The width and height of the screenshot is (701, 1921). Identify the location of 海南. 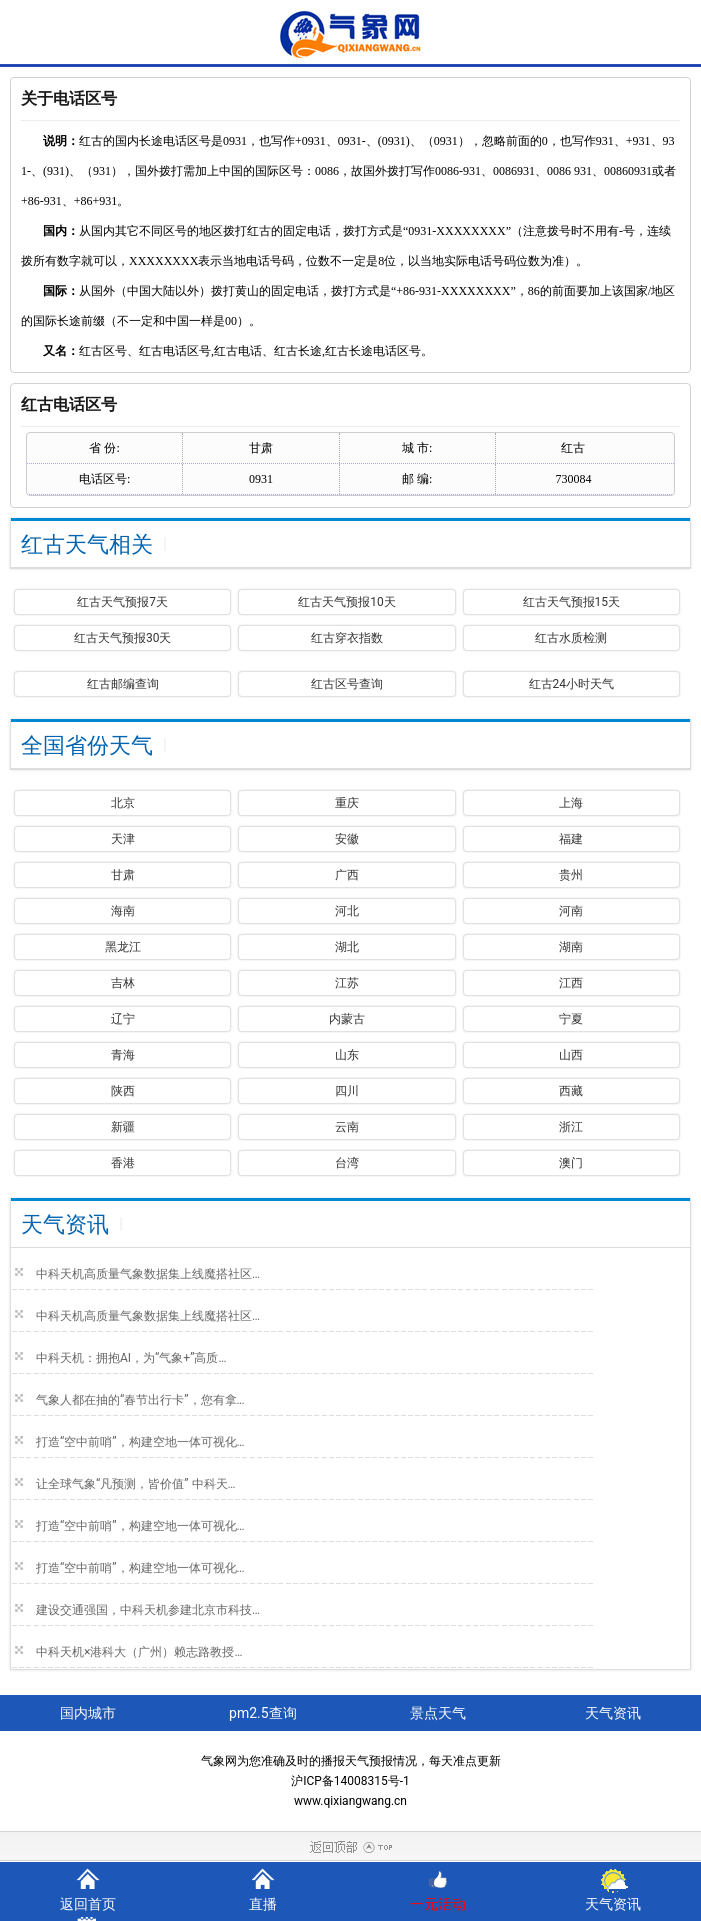
(123, 911).